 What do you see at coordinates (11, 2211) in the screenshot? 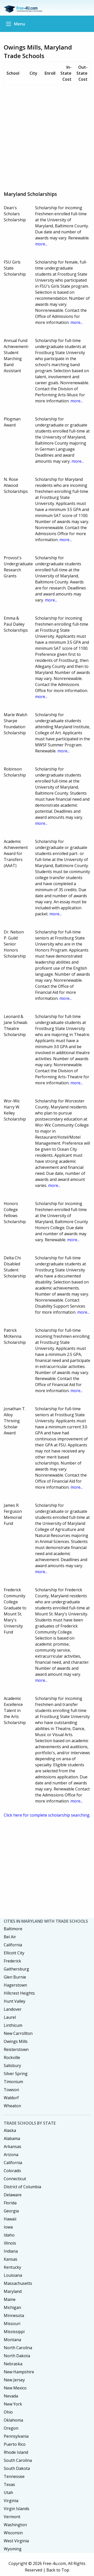
I see `Georgia` at bounding box center [11, 2211].